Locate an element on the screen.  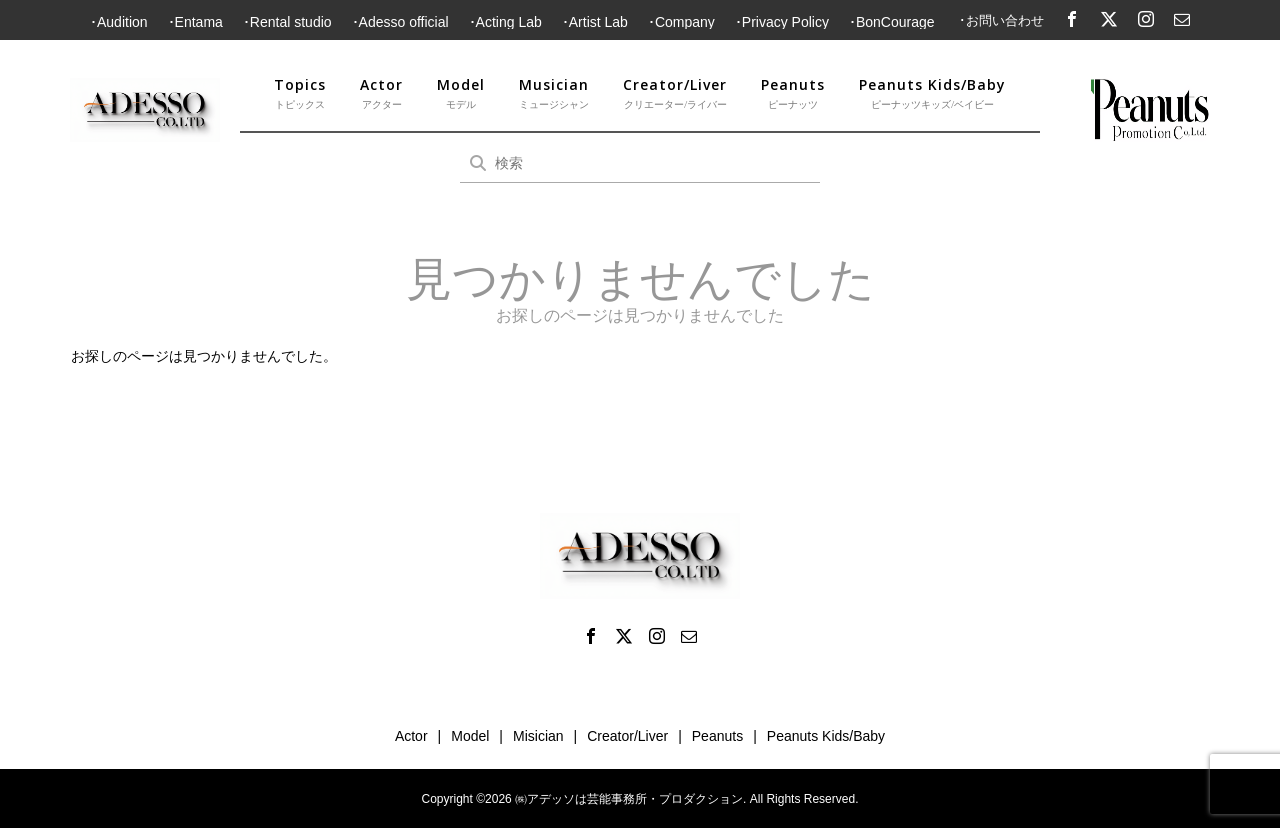
･お問い合わせ is located at coordinates (1001, 20).